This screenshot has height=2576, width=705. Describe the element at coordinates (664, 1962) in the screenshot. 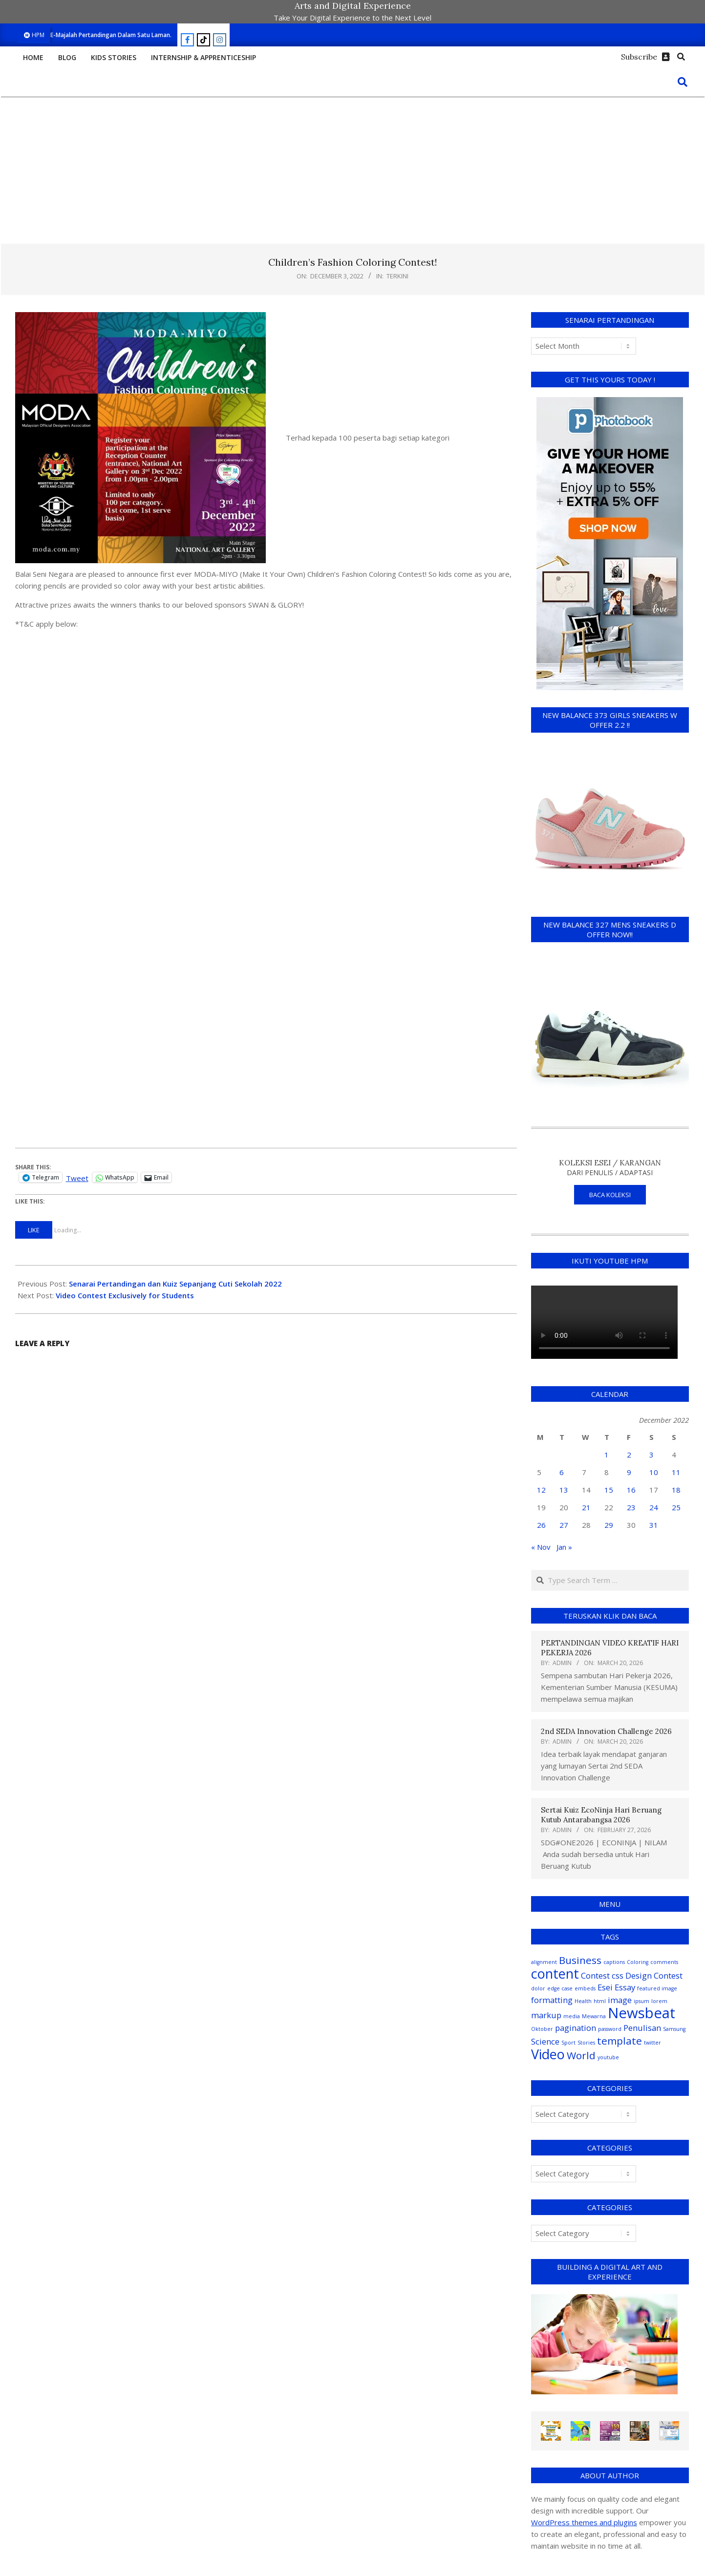

I see `comments [comments (1 item)]` at that location.